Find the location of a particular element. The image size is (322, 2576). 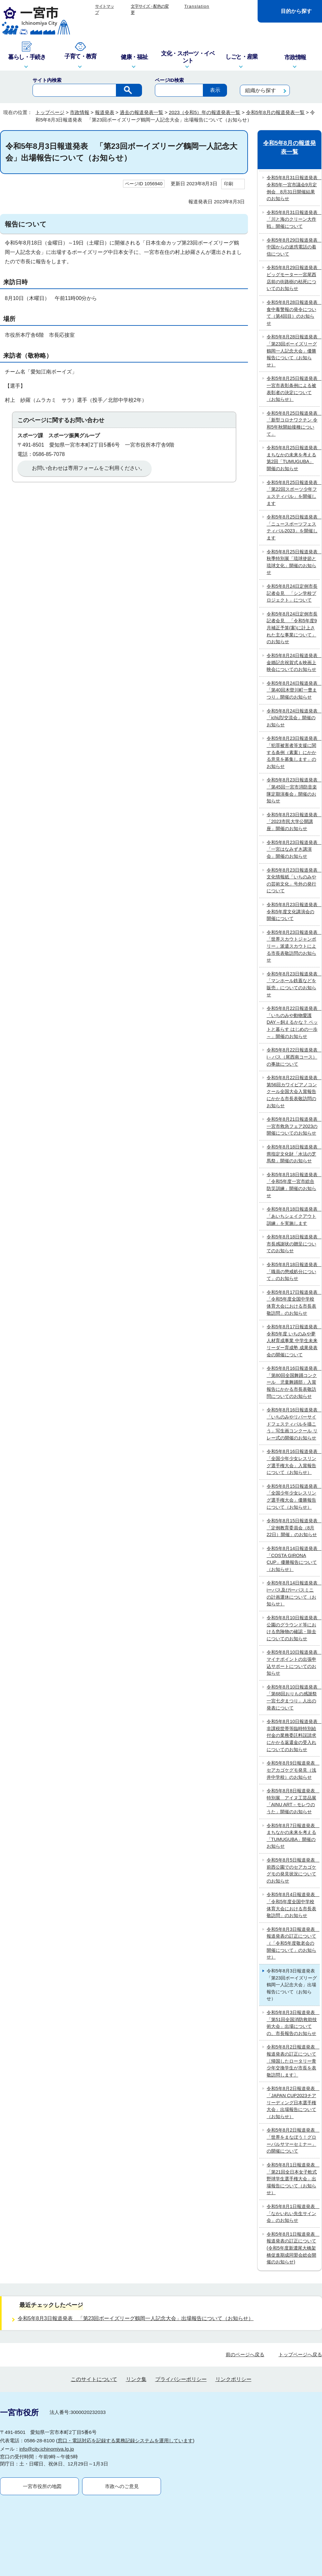

令和5年8月2日報道発表 報道発表の訂正について 〔帰国したロータリー青少年交換学生が市長を表敬訪問します〕 is located at coordinates (293, 2060).